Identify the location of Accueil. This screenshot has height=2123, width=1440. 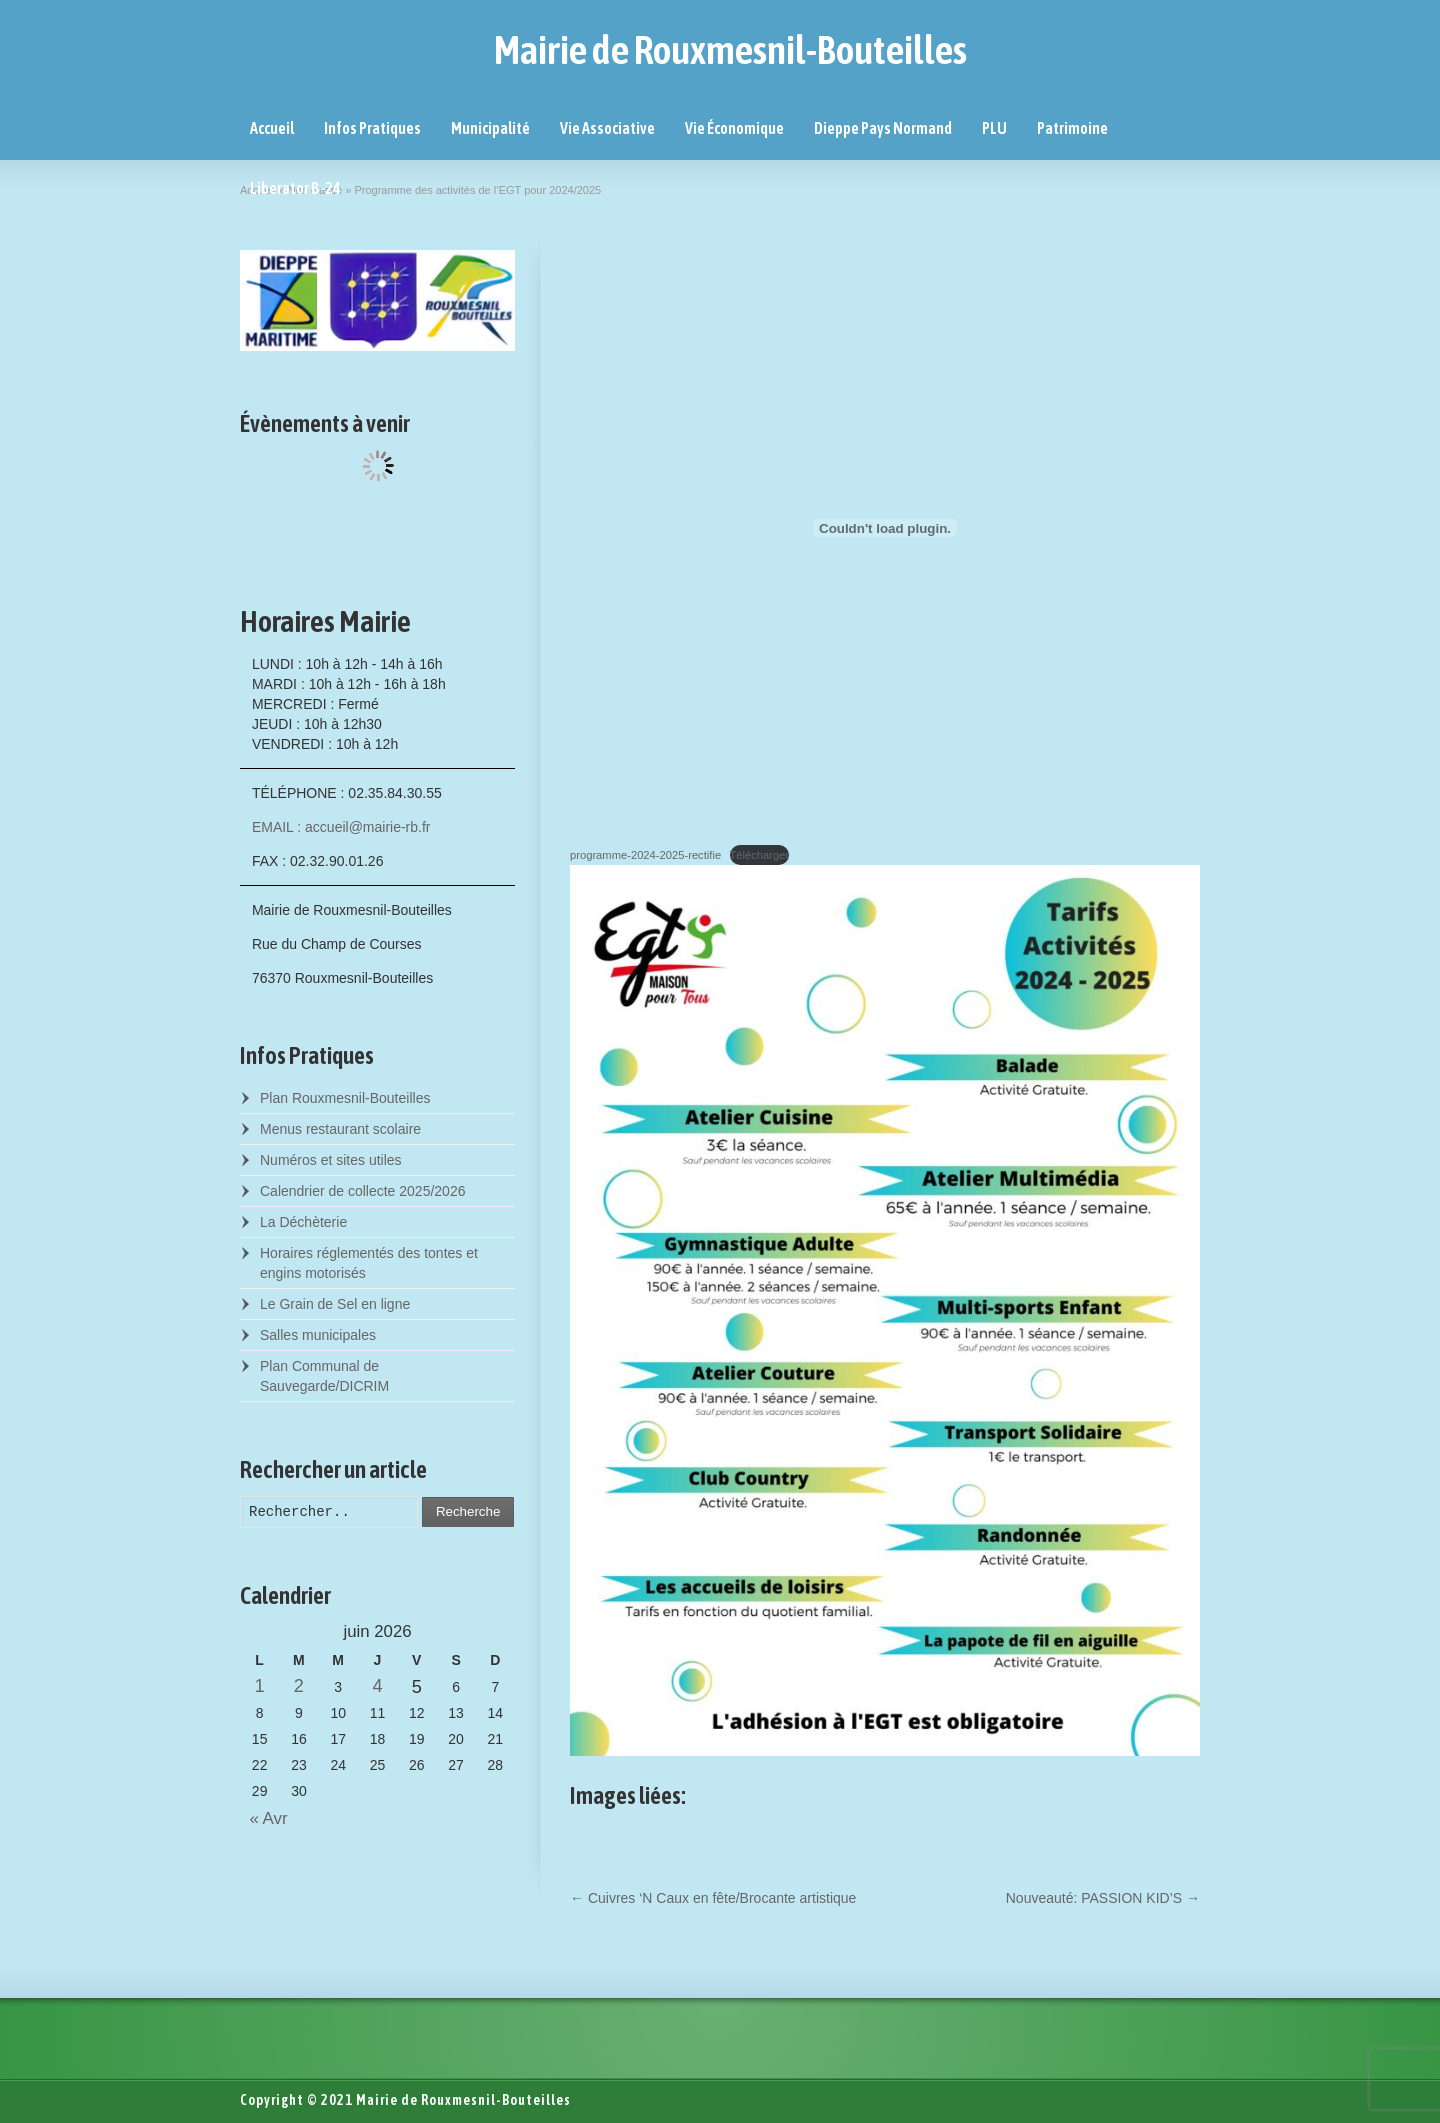
(272, 128).